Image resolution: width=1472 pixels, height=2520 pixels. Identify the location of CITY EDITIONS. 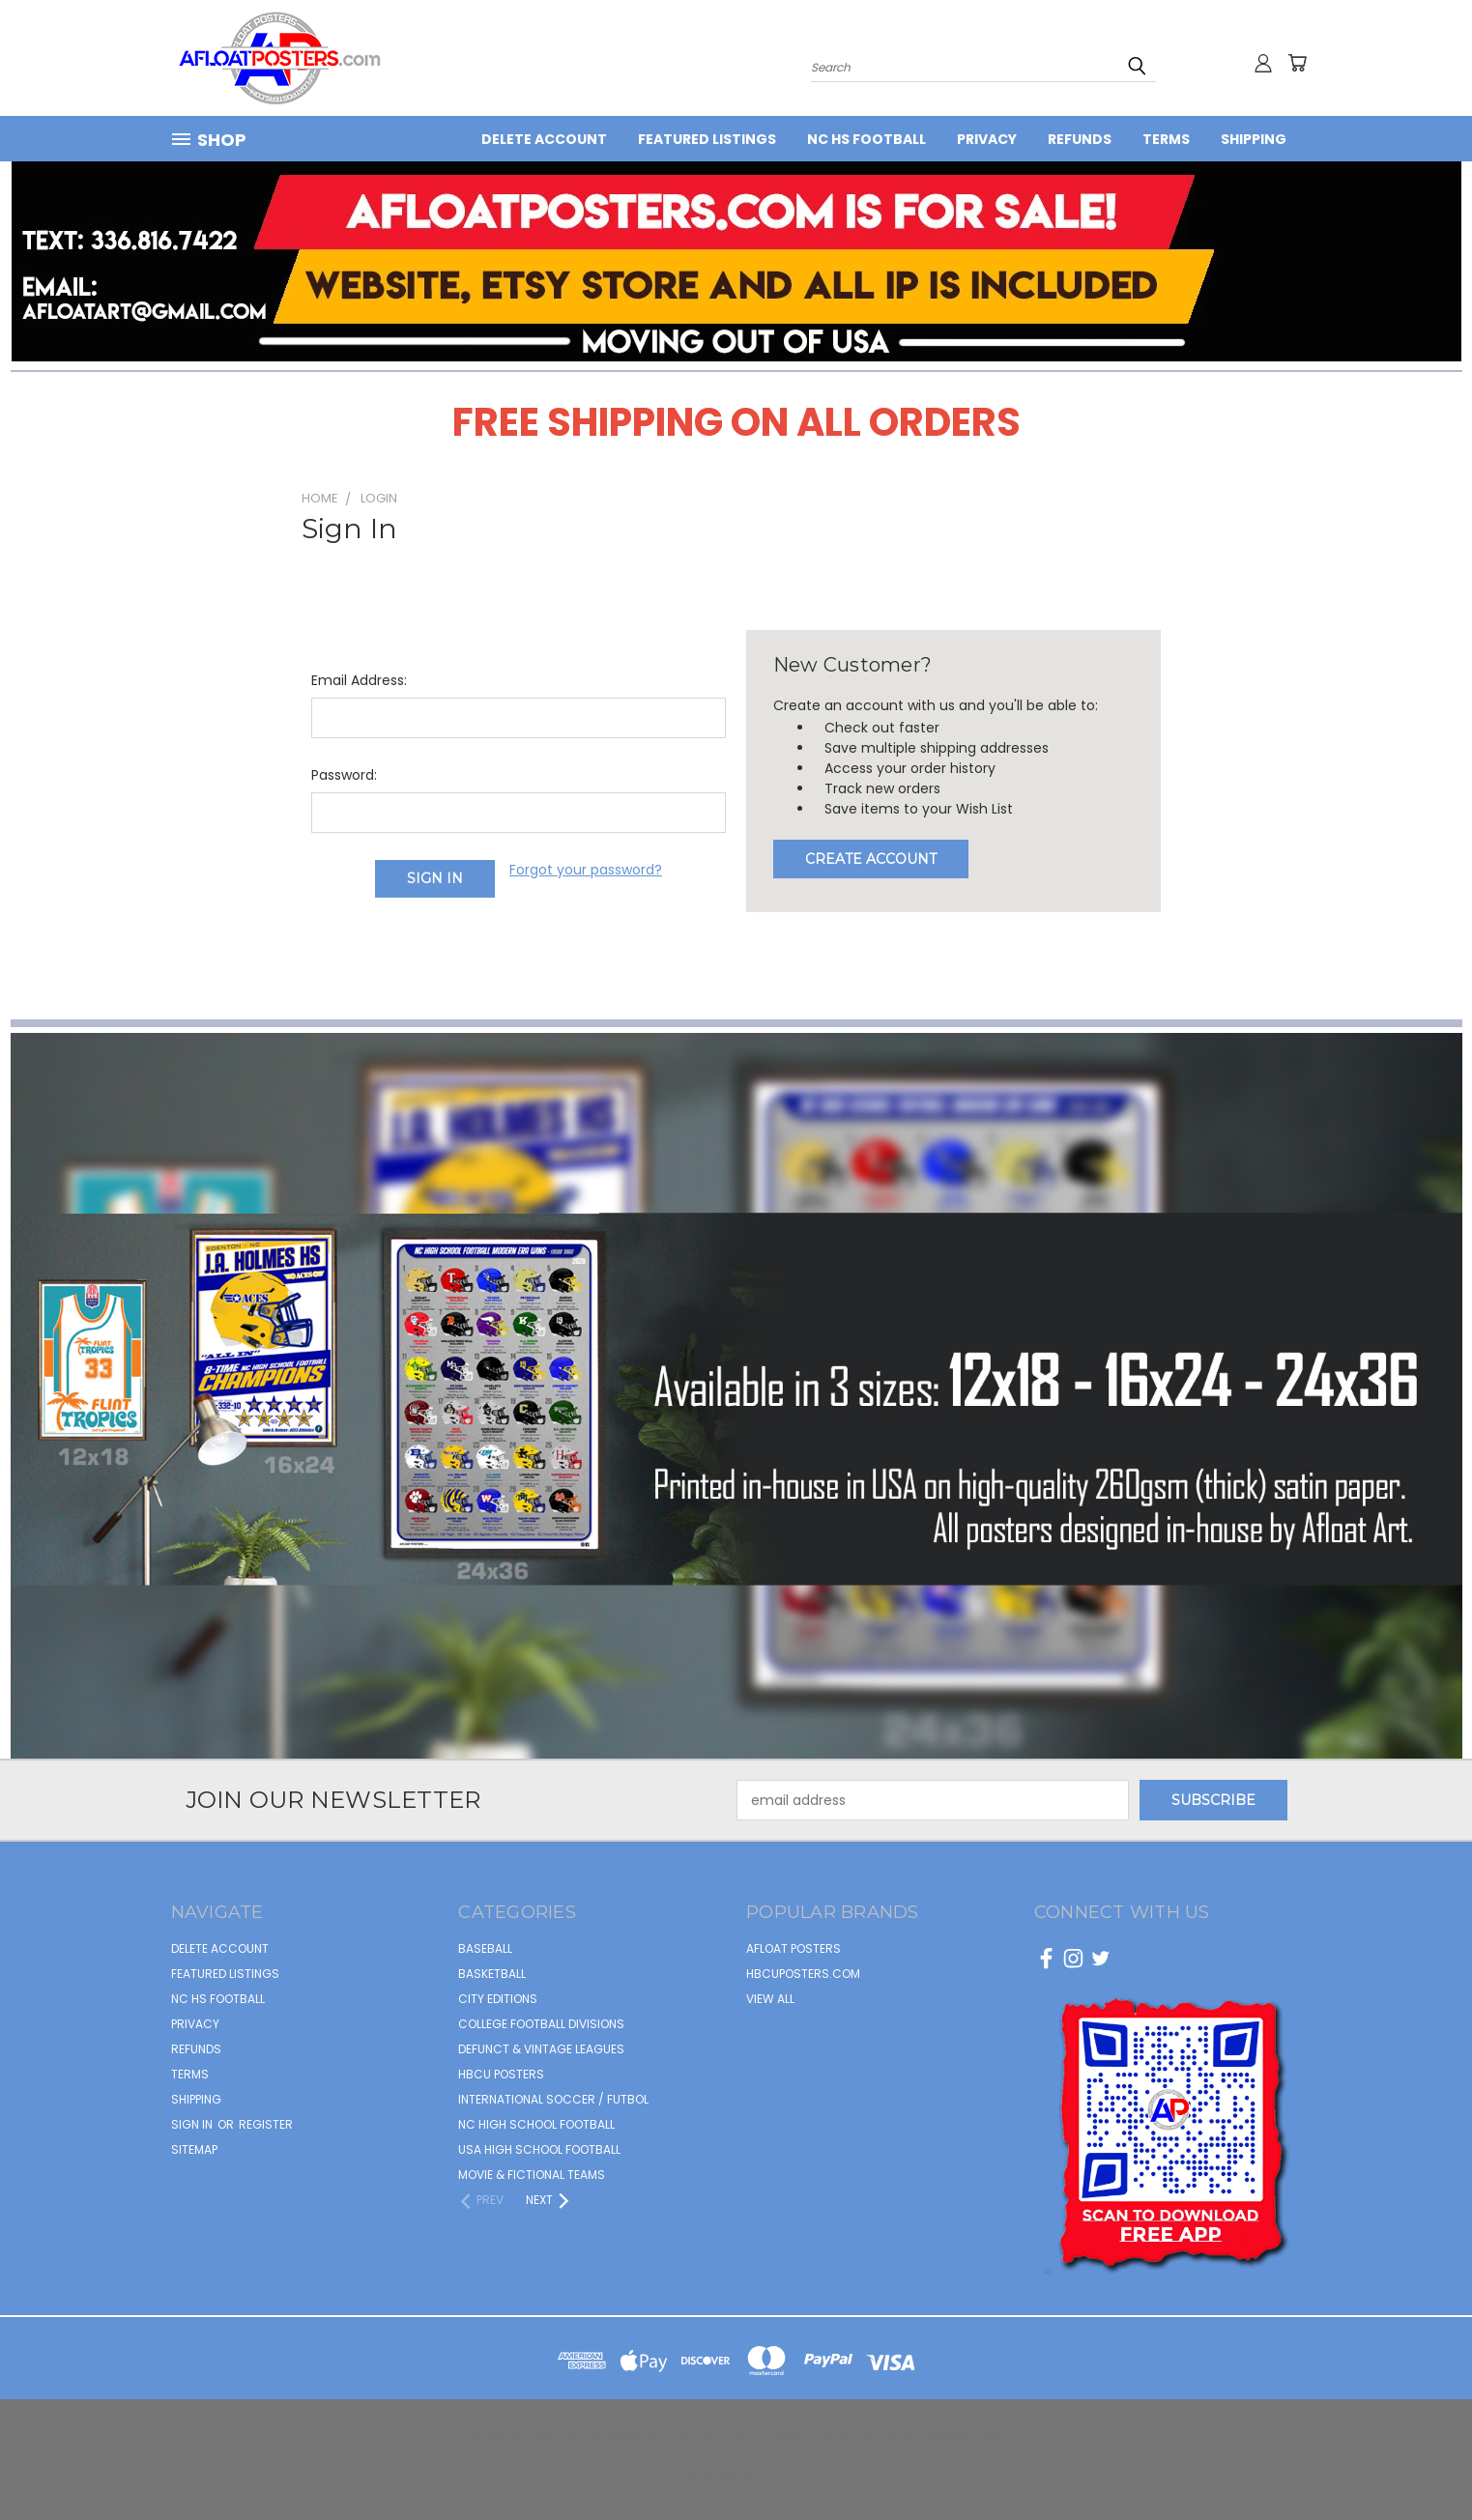
(497, 1998).